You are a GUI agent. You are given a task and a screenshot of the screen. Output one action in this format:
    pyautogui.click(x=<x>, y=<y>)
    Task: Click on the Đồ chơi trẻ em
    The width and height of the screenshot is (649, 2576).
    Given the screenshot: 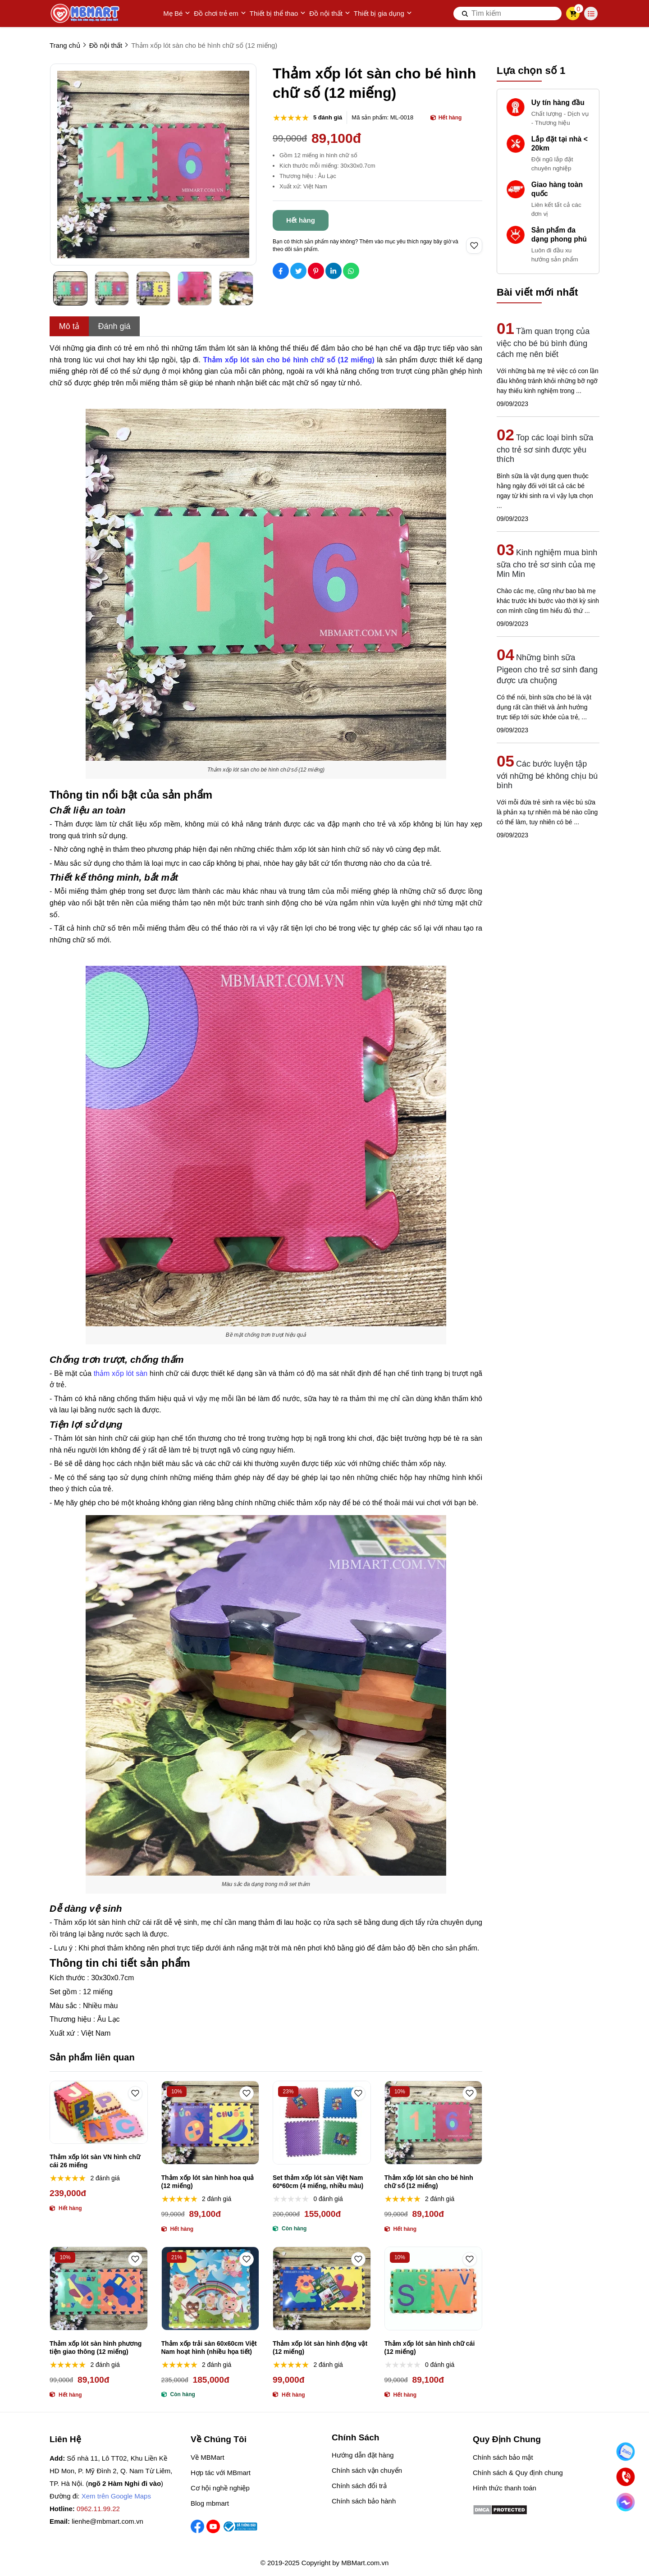 What is the action you would take?
    pyautogui.click(x=220, y=13)
    